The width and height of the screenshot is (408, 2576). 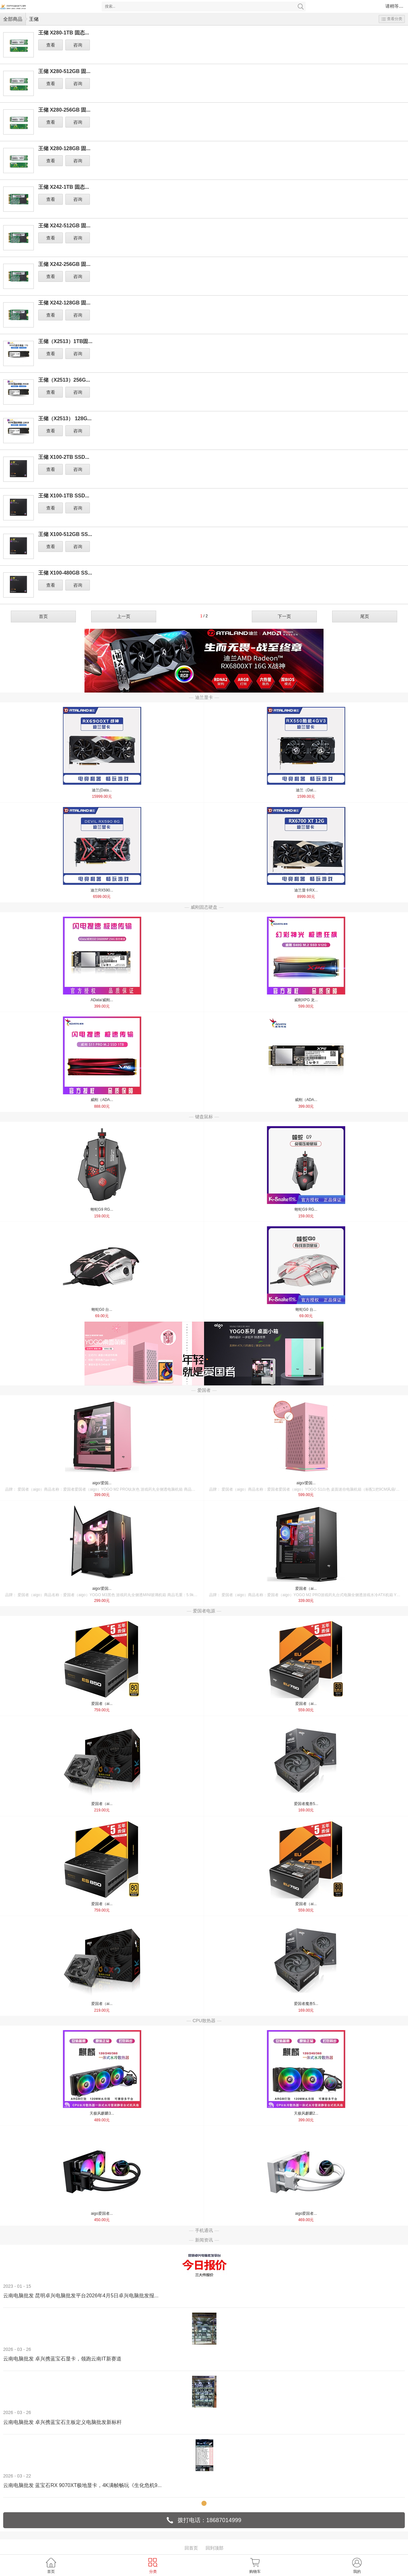 I want to click on 回到顶部, so click(x=214, y=2547).